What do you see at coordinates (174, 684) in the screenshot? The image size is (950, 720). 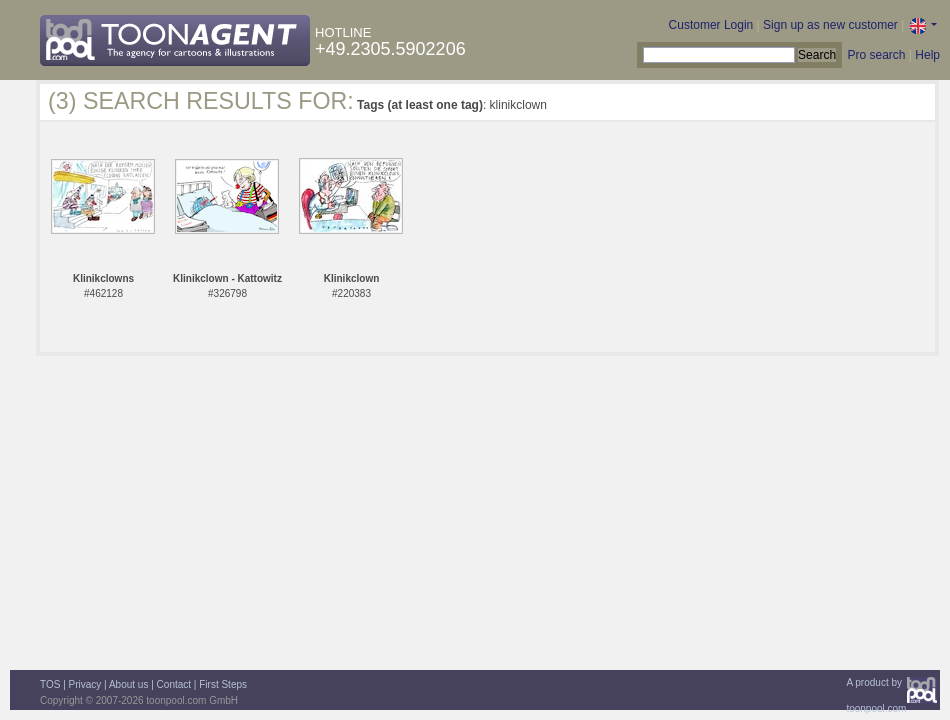 I see `Contact` at bounding box center [174, 684].